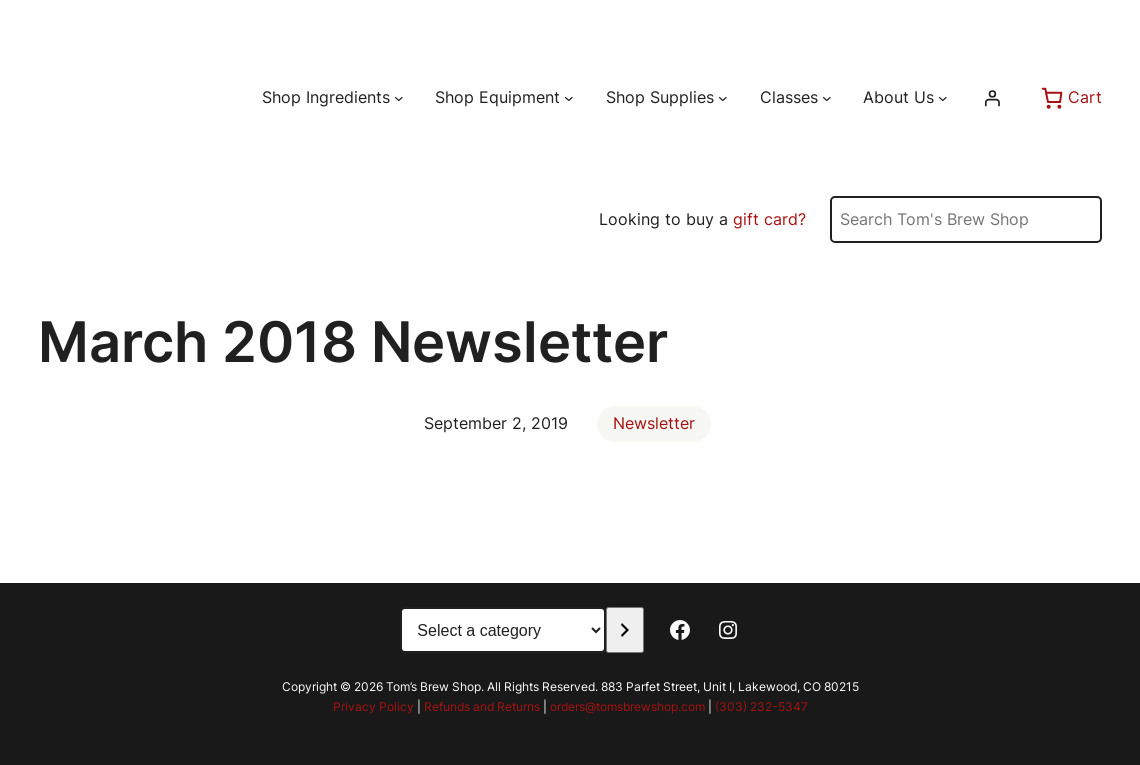 The height and width of the screenshot is (765, 1140). What do you see at coordinates (723, 98) in the screenshot?
I see `[Shop Supplies submenu]` at bounding box center [723, 98].